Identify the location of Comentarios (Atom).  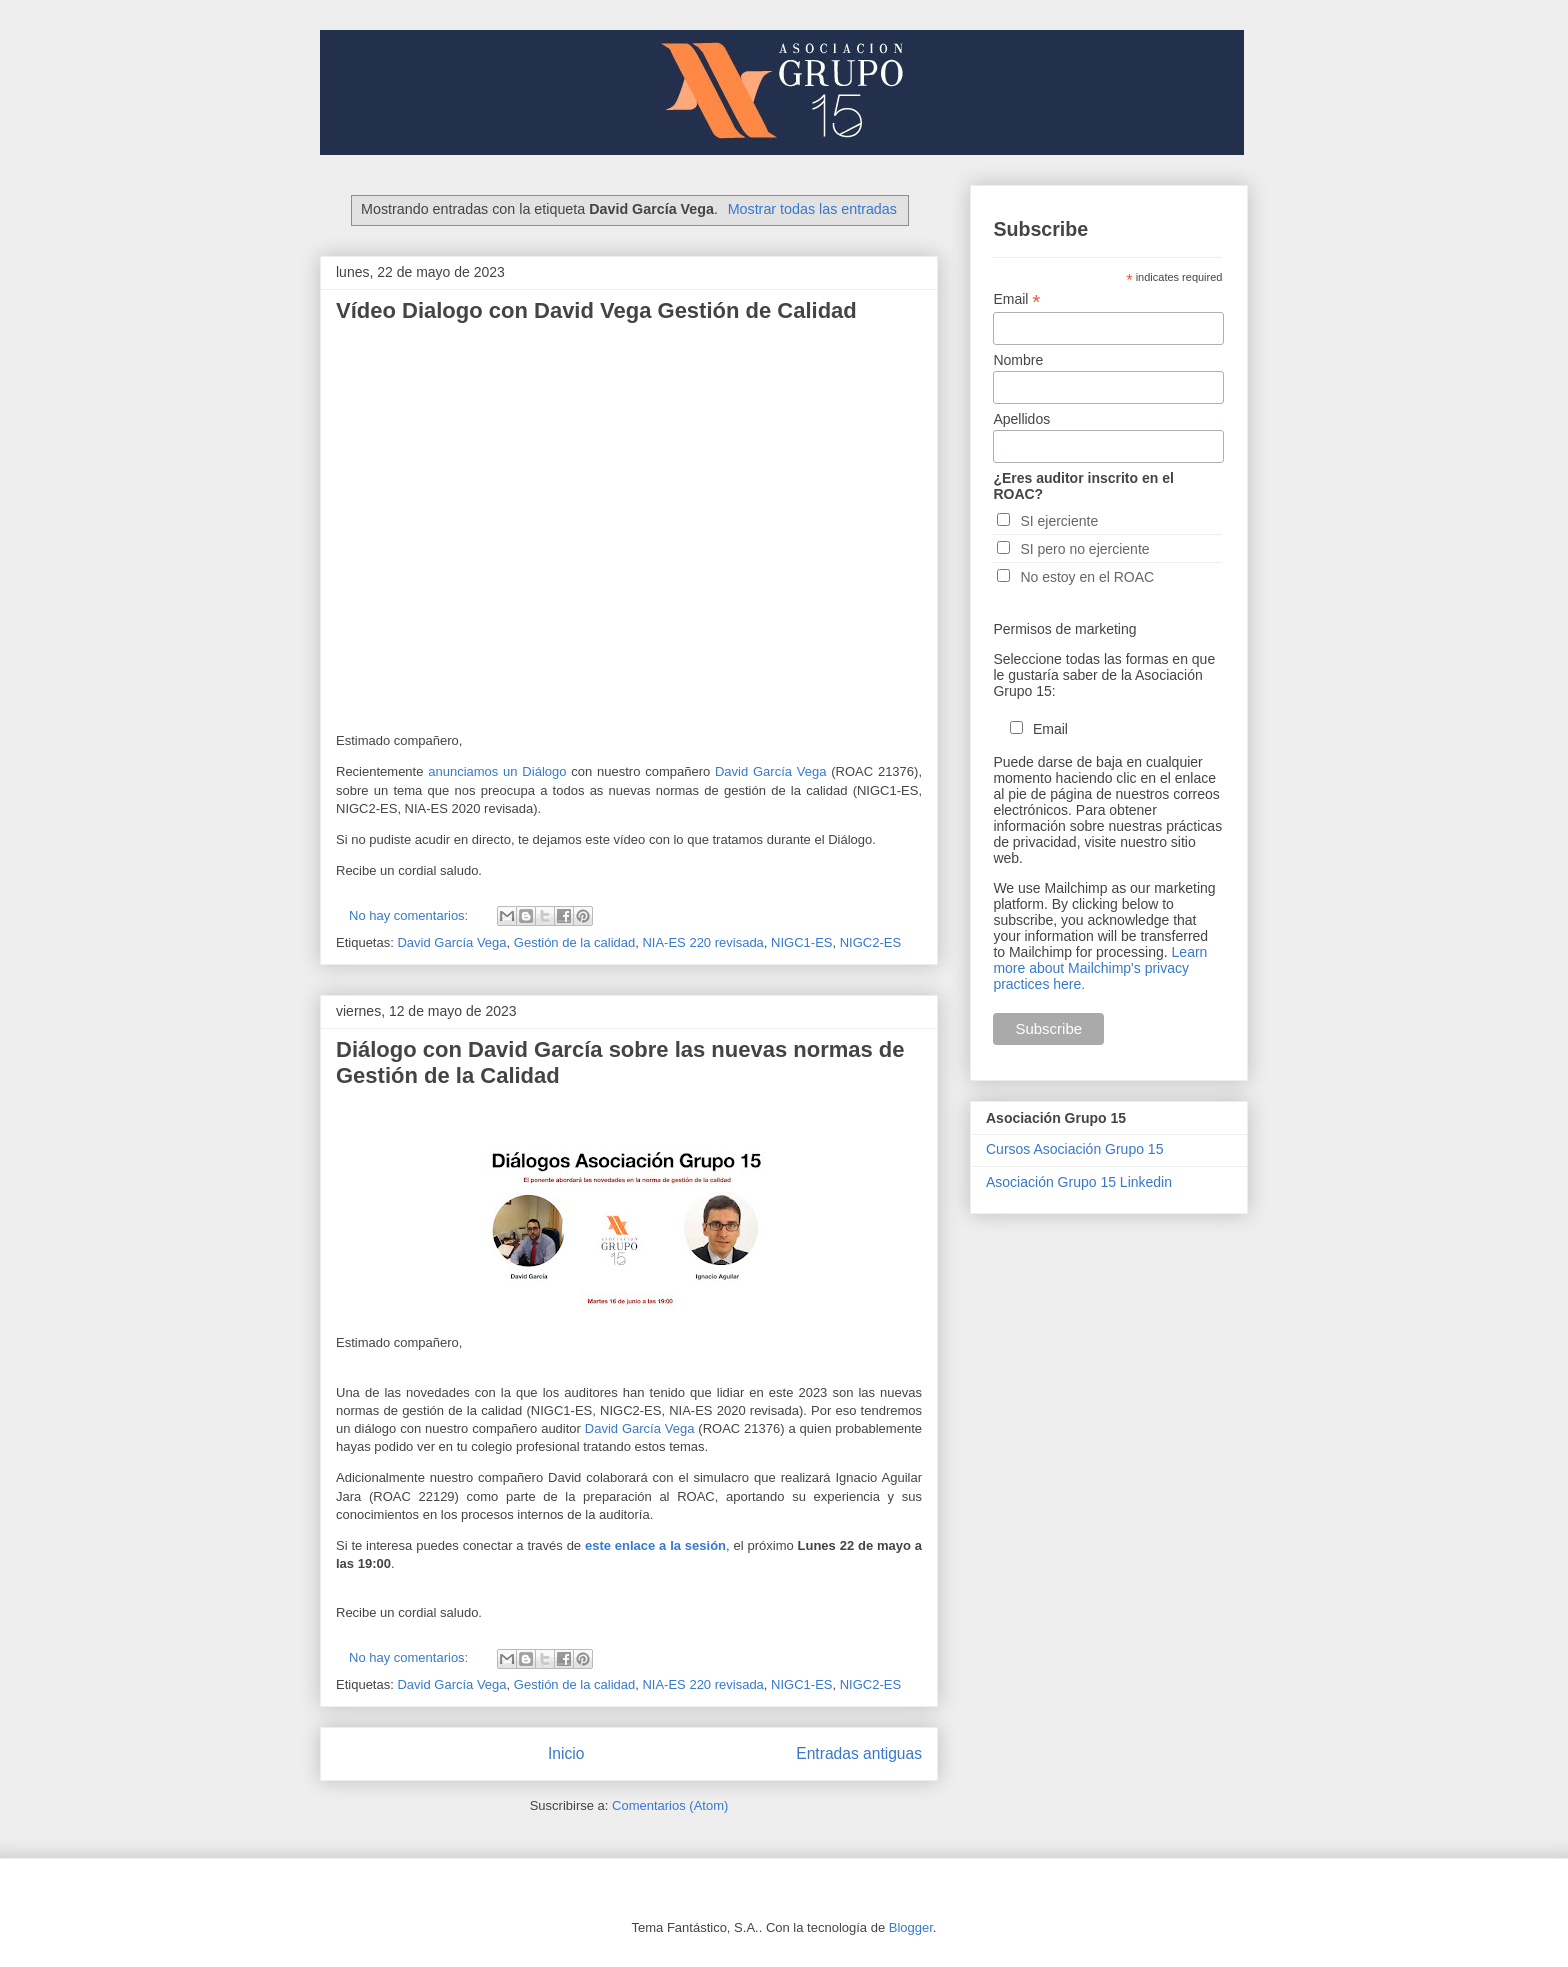
(670, 1805).